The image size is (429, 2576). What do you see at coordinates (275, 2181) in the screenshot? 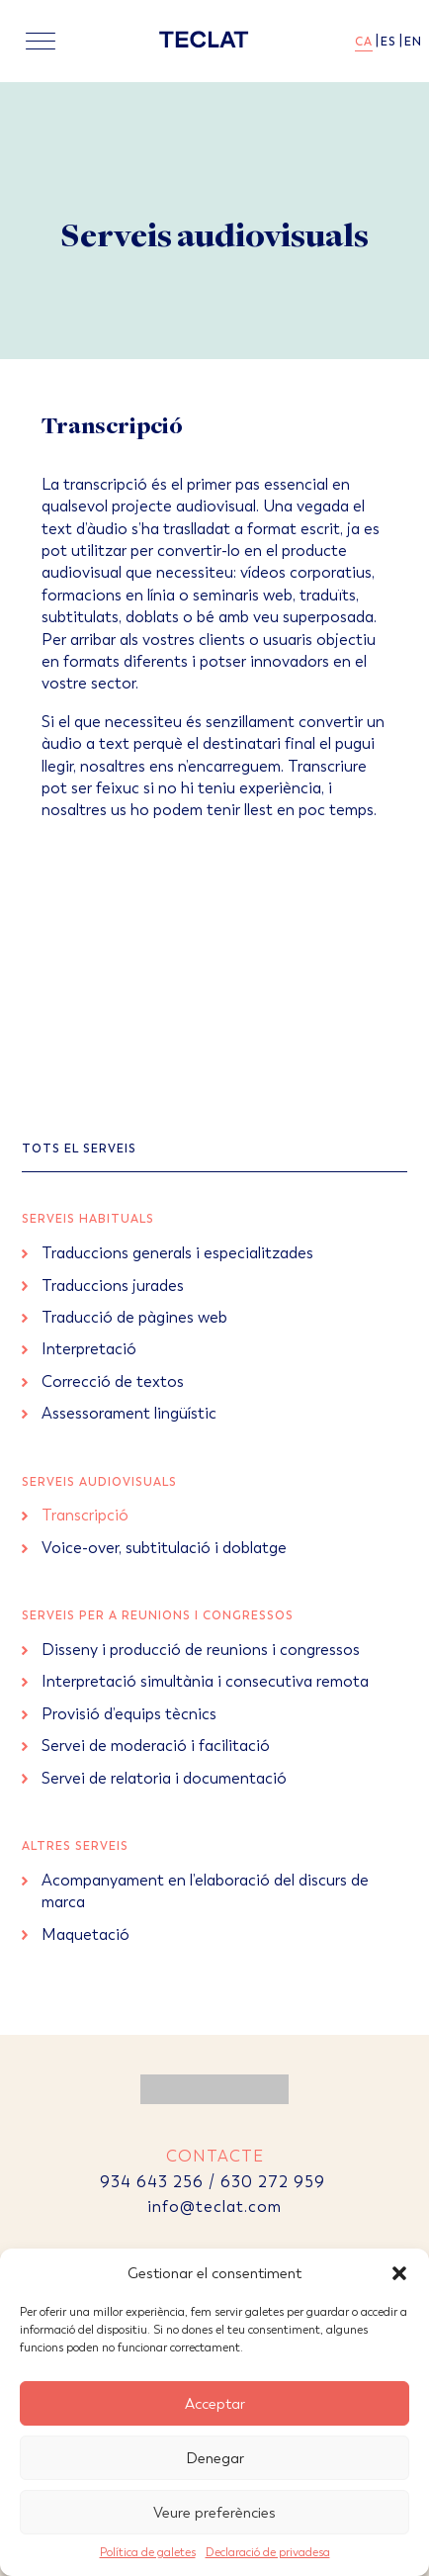
I see `630 272 959` at bounding box center [275, 2181].